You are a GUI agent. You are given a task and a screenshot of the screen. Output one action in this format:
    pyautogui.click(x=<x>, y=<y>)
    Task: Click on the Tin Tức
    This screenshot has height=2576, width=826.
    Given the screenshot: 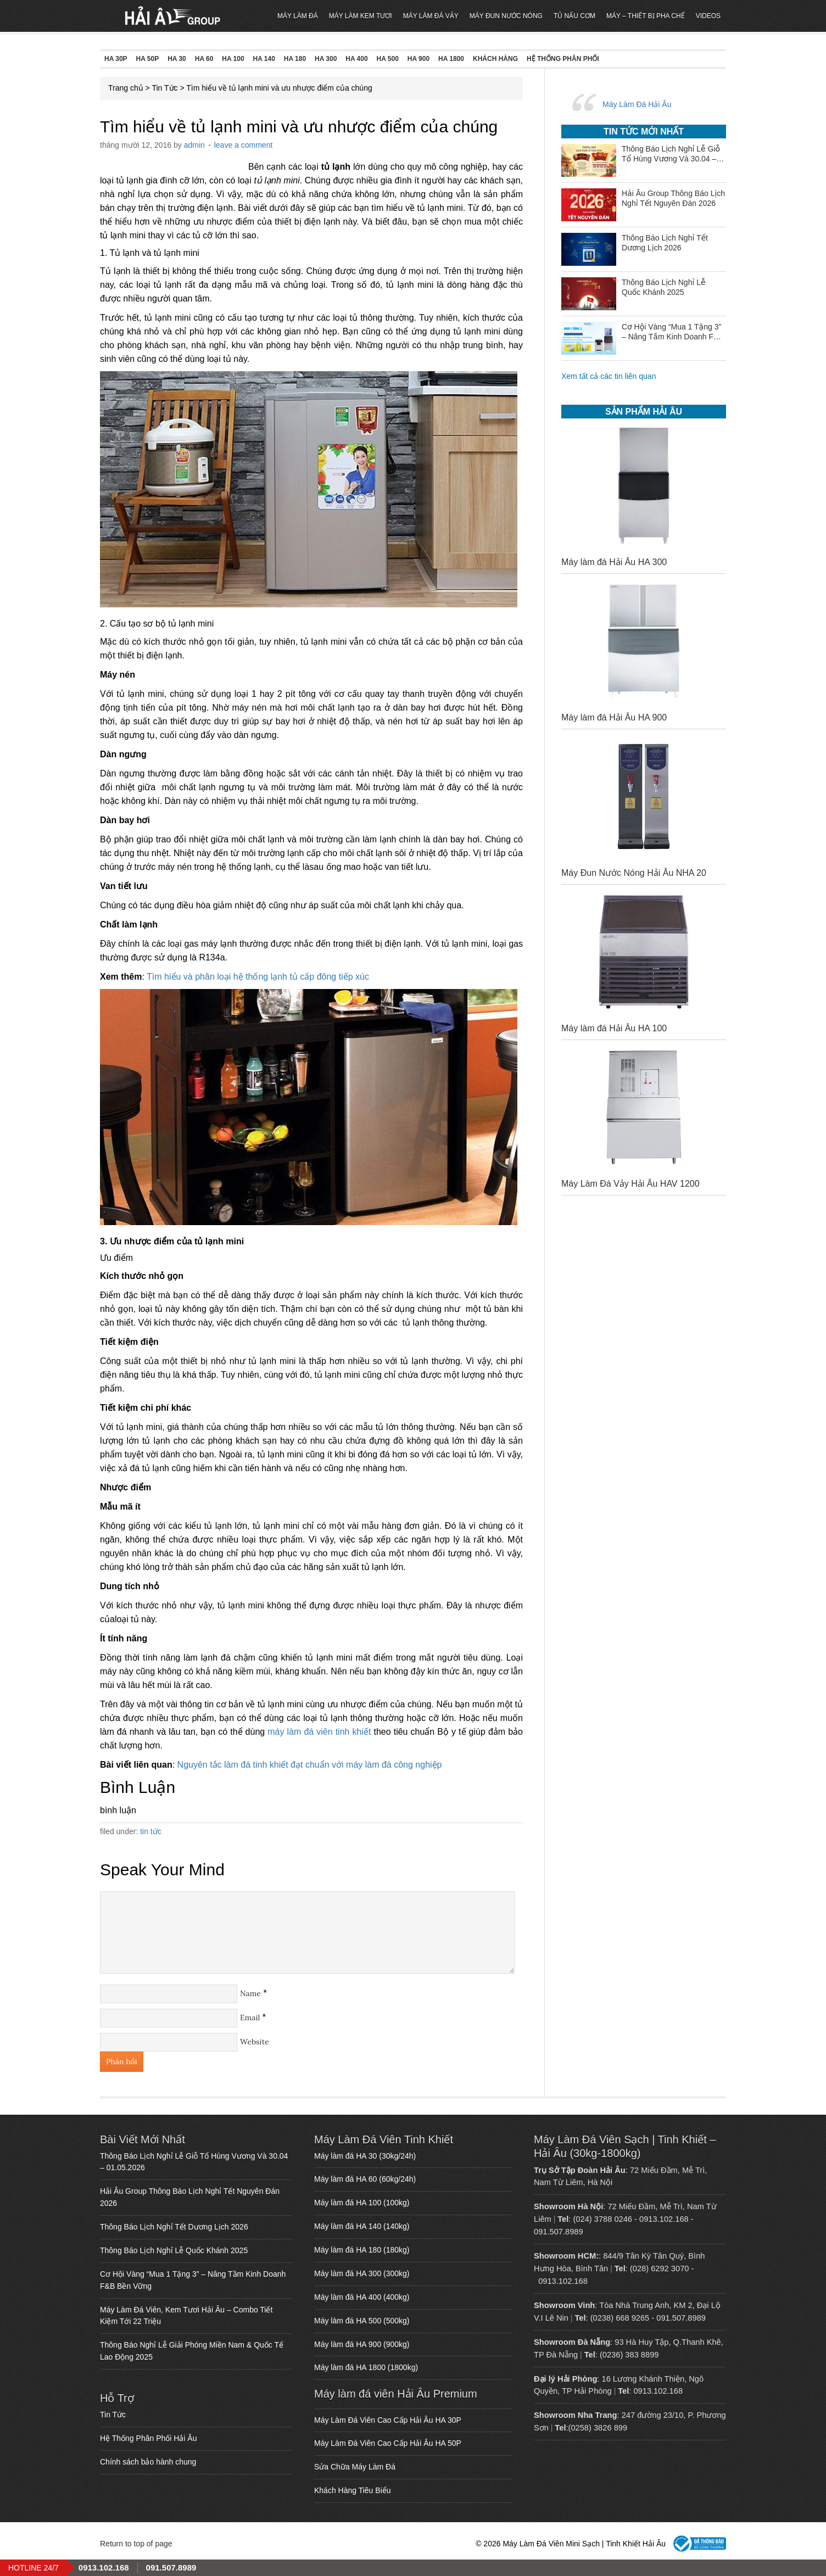 What is the action you would take?
    pyautogui.click(x=164, y=87)
    